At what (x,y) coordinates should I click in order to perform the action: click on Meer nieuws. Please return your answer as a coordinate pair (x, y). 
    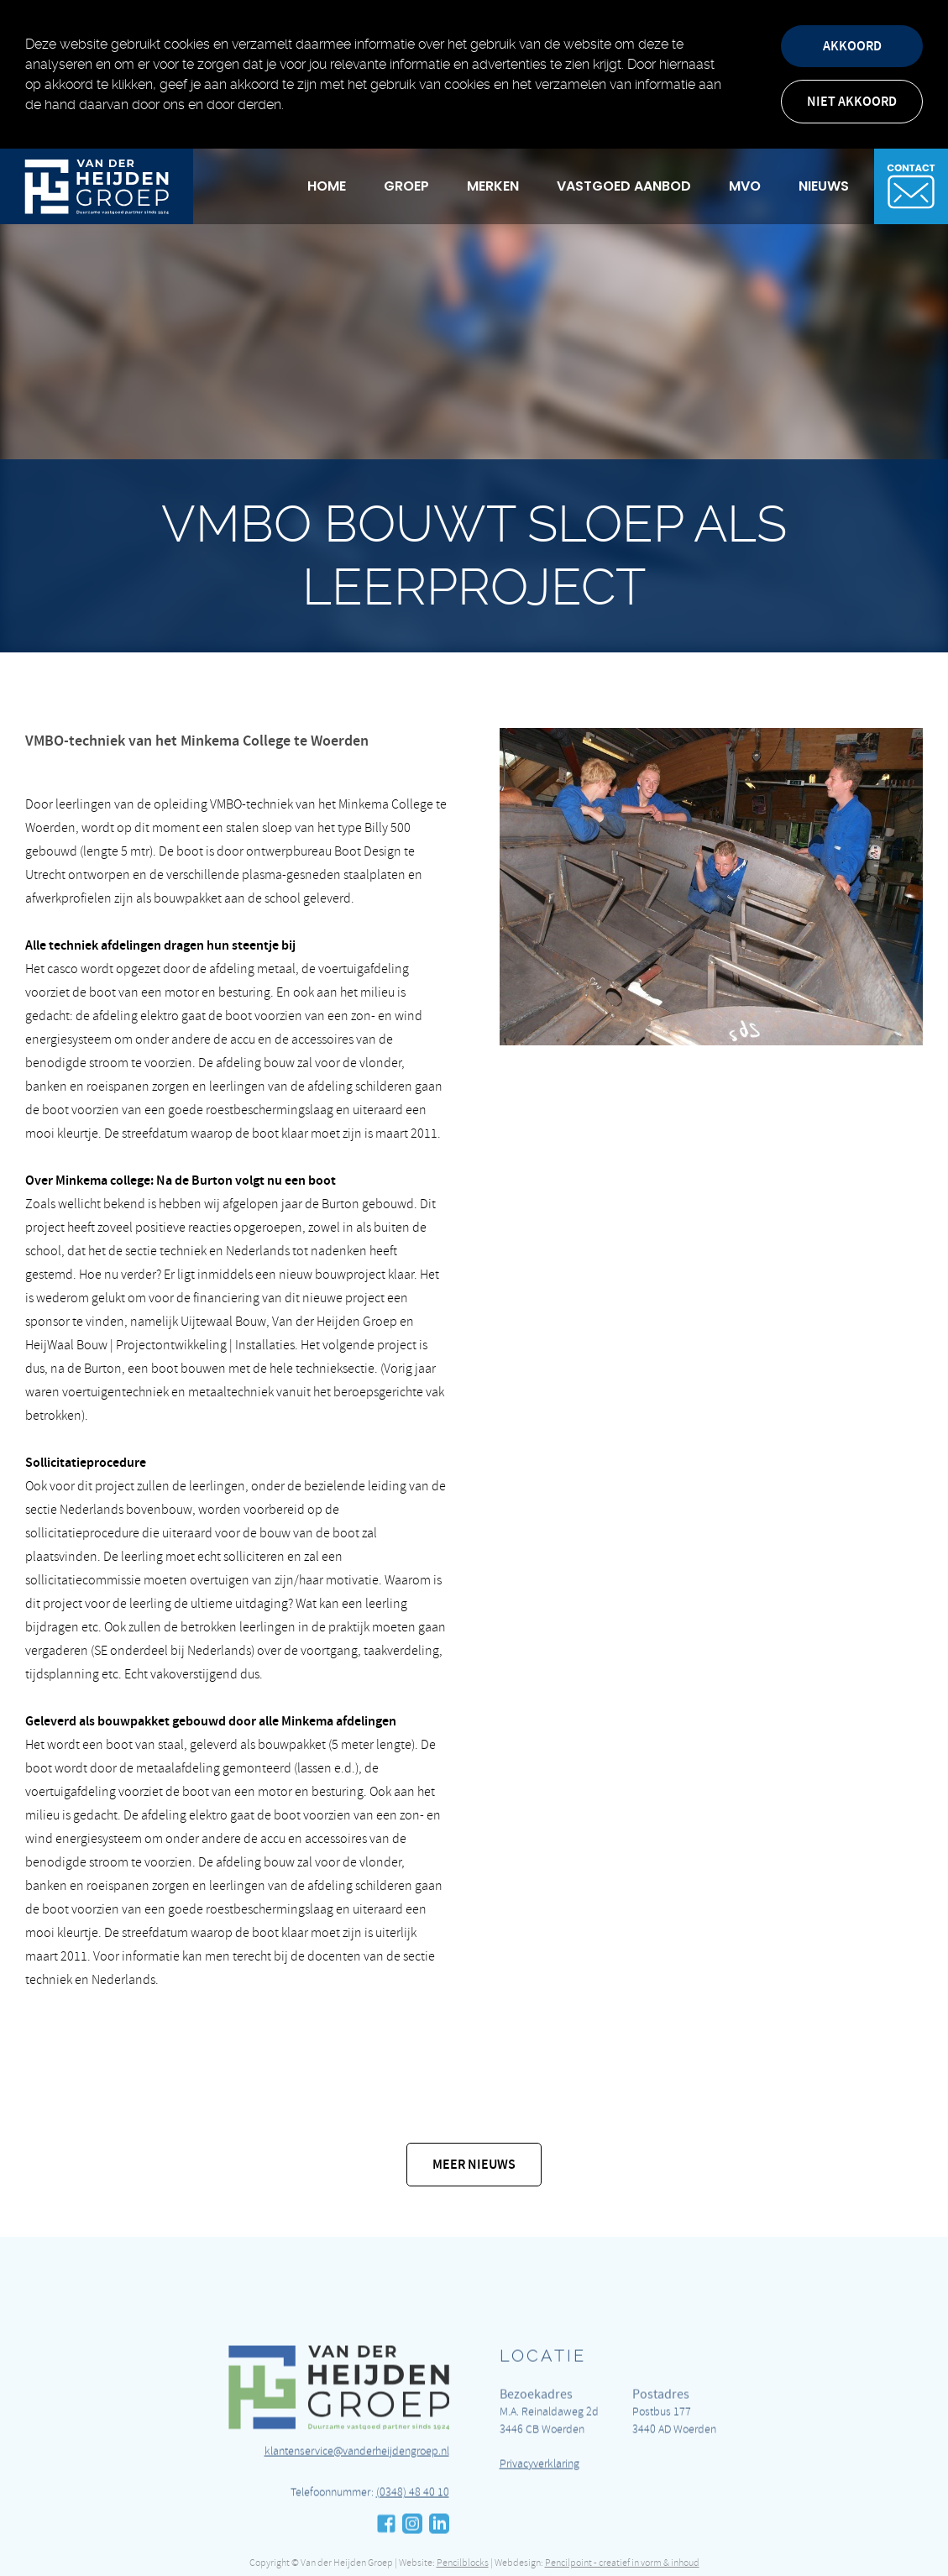
    Looking at the image, I should click on (474, 2164).